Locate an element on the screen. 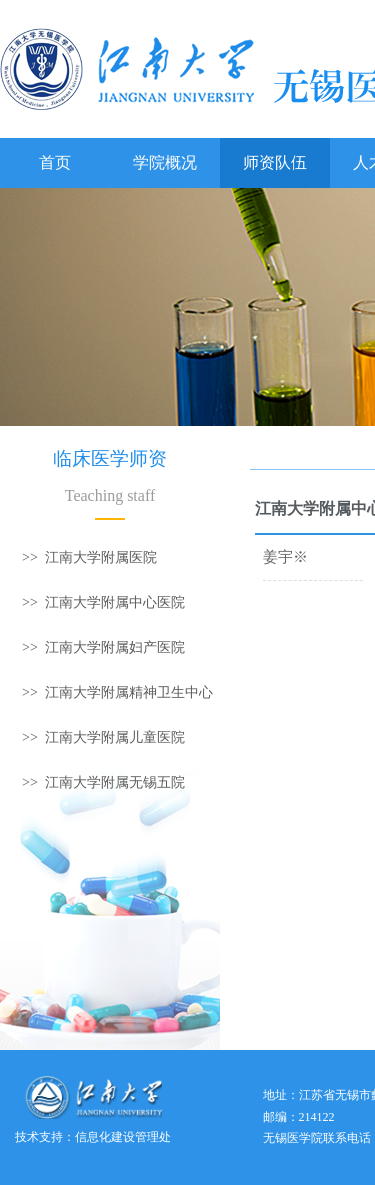  信息化建设管理处 is located at coordinates (123, 1137).